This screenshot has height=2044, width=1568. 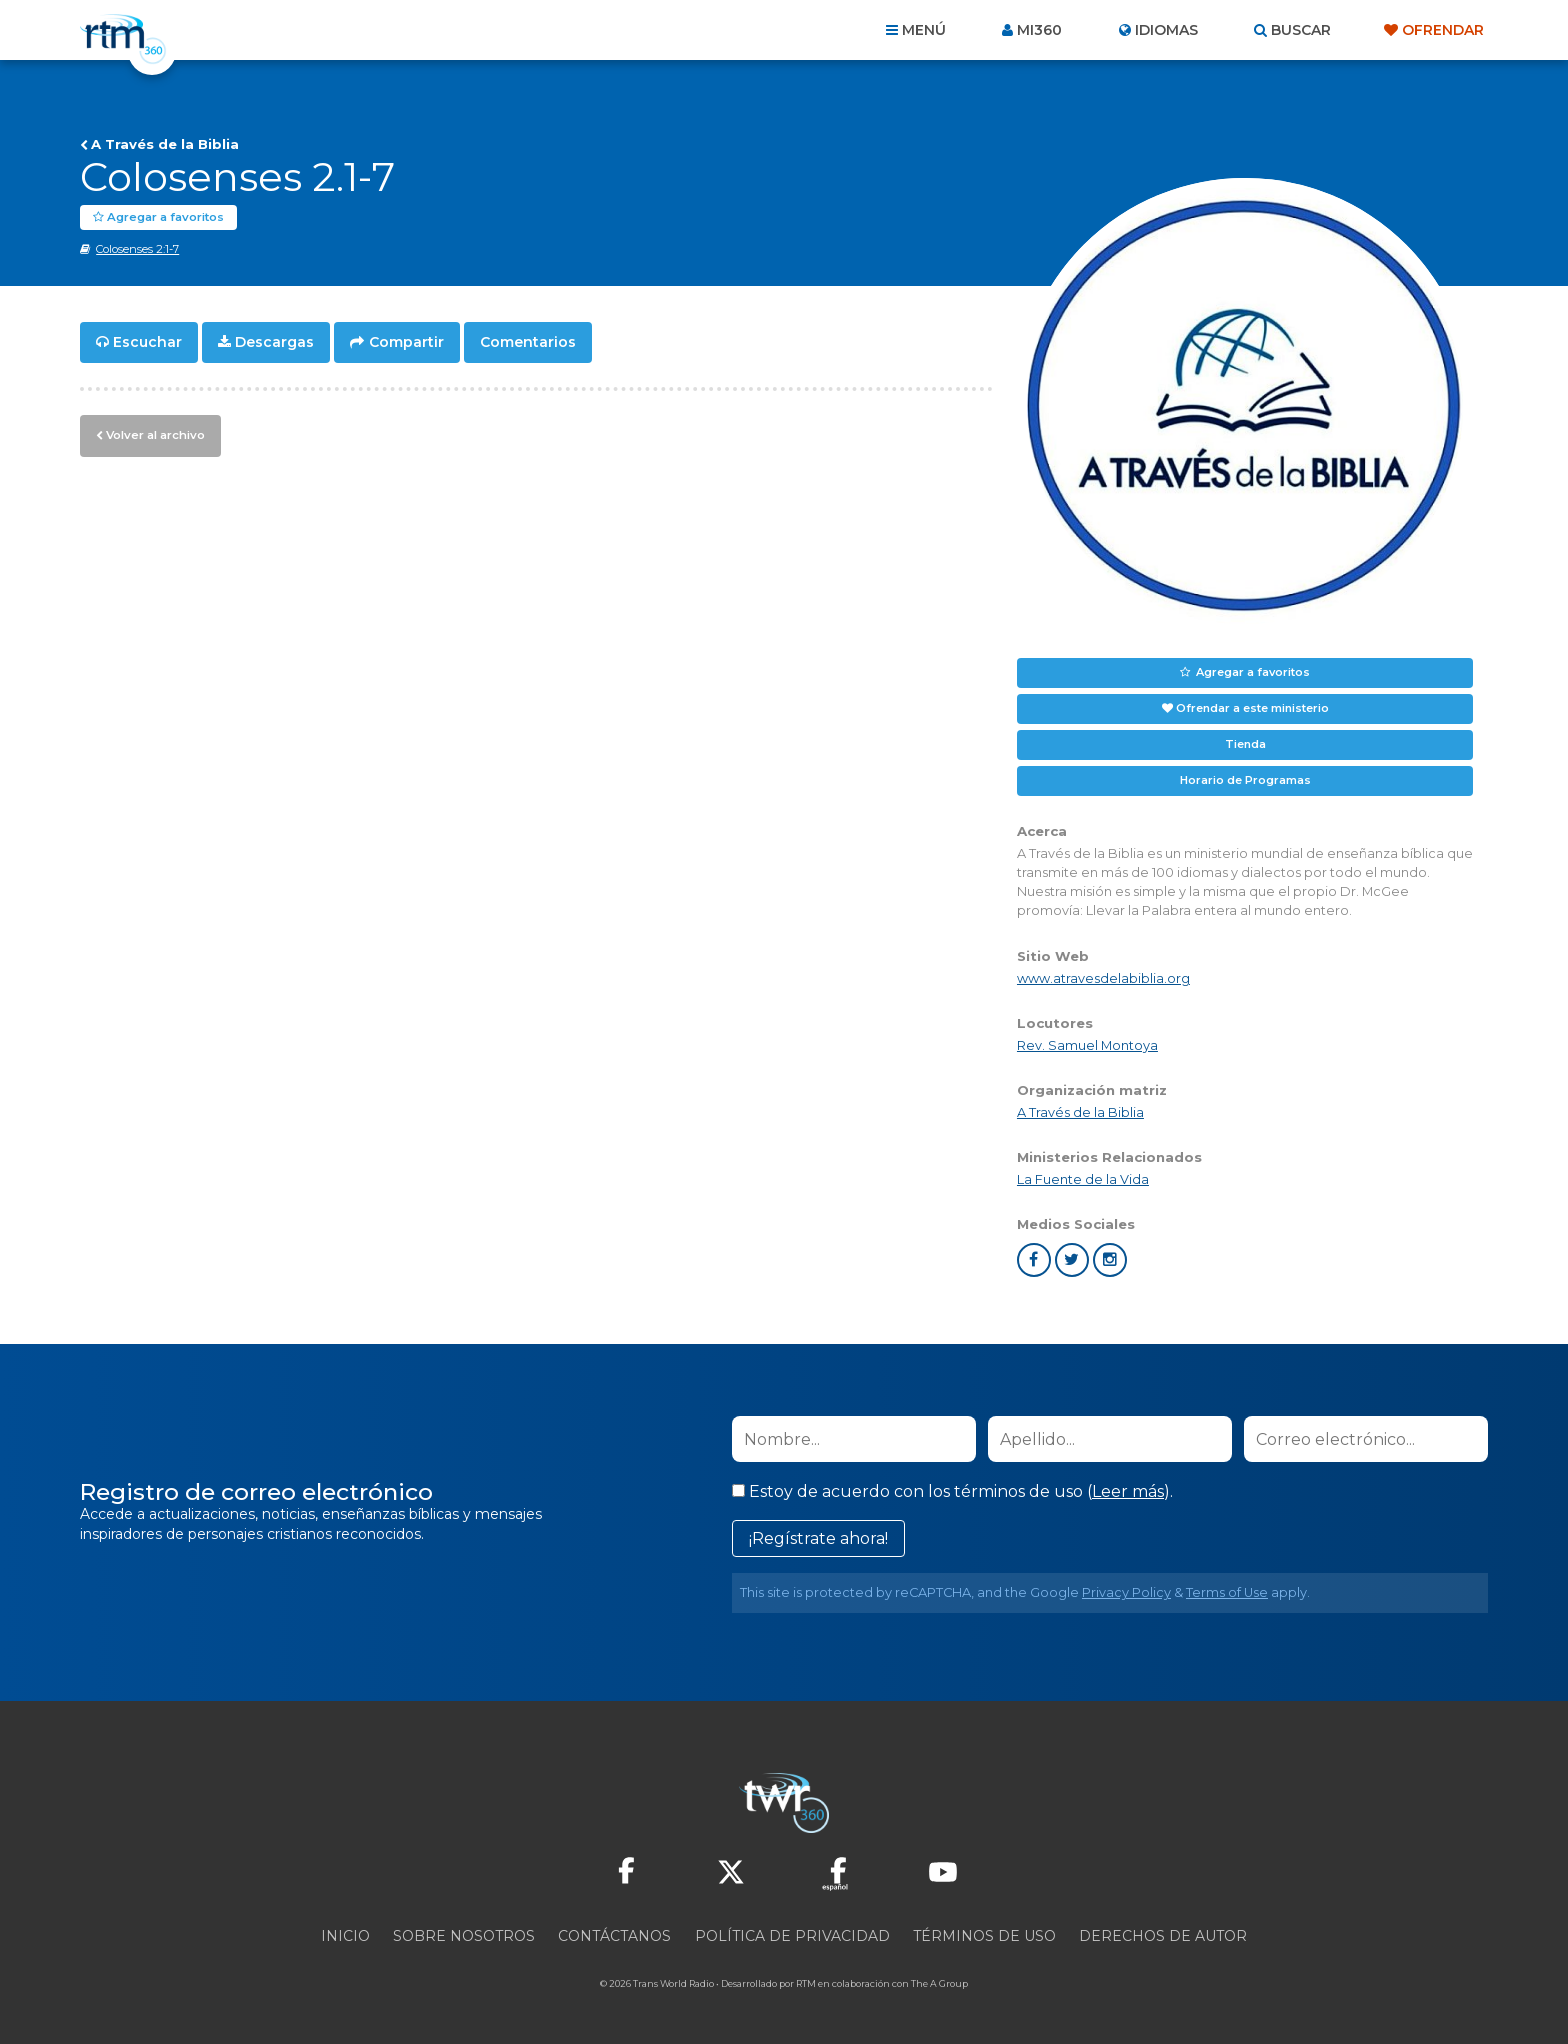 What do you see at coordinates (818, 1538) in the screenshot?
I see `¡Regístrate ahora!` at bounding box center [818, 1538].